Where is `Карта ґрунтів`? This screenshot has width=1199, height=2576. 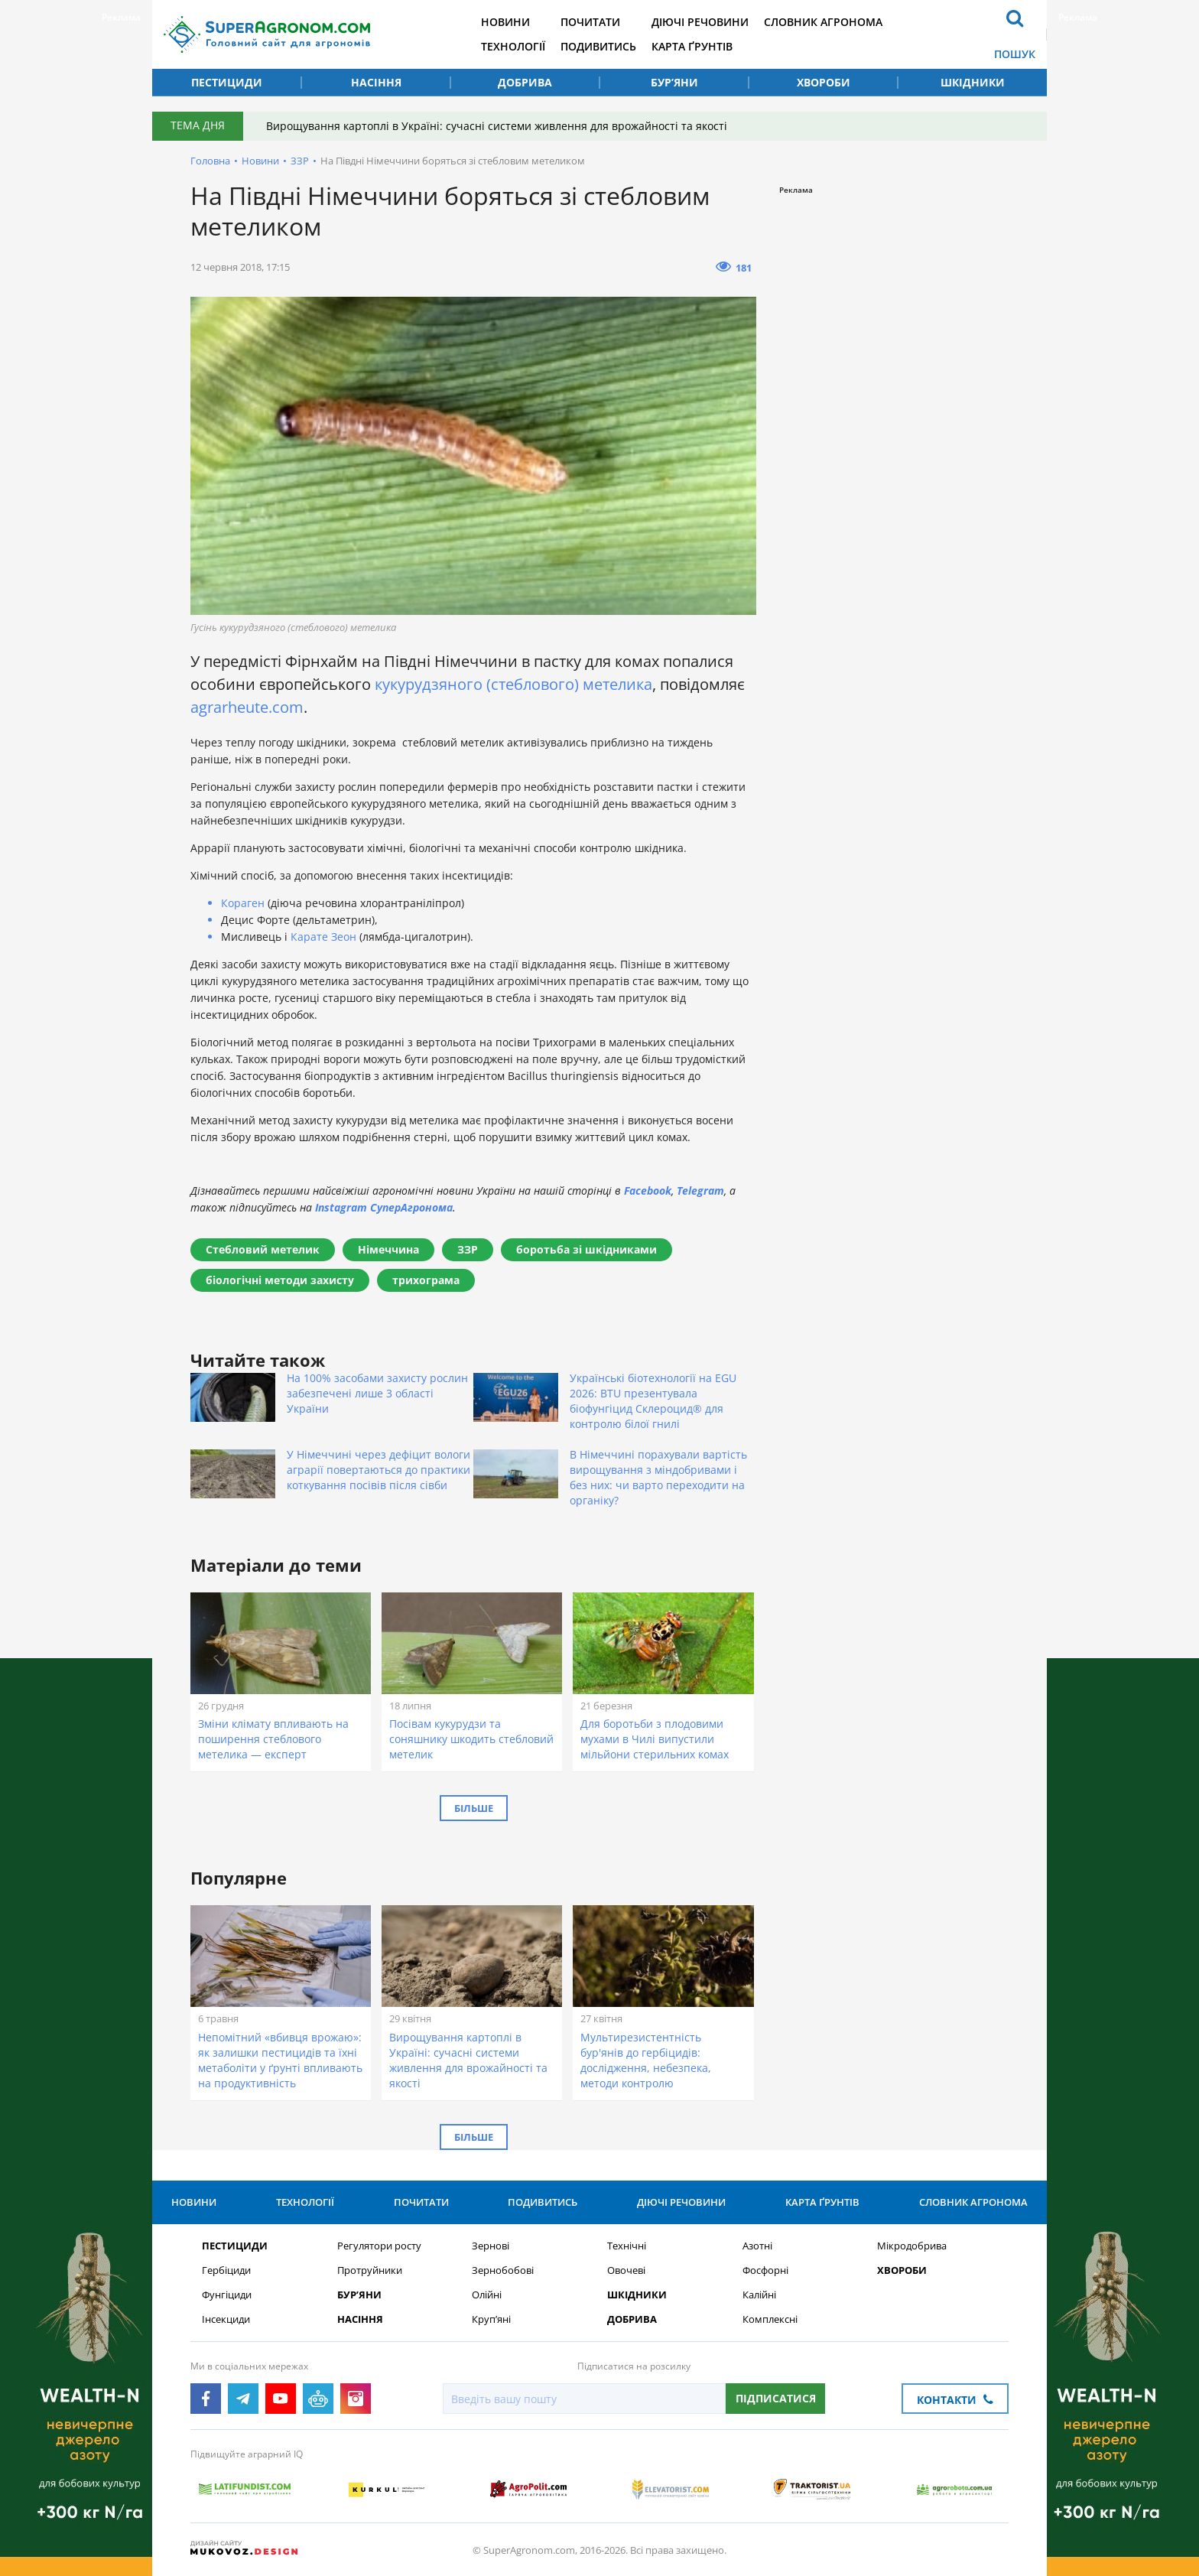
Карта ґрунтів is located at coordinates (692, 46).